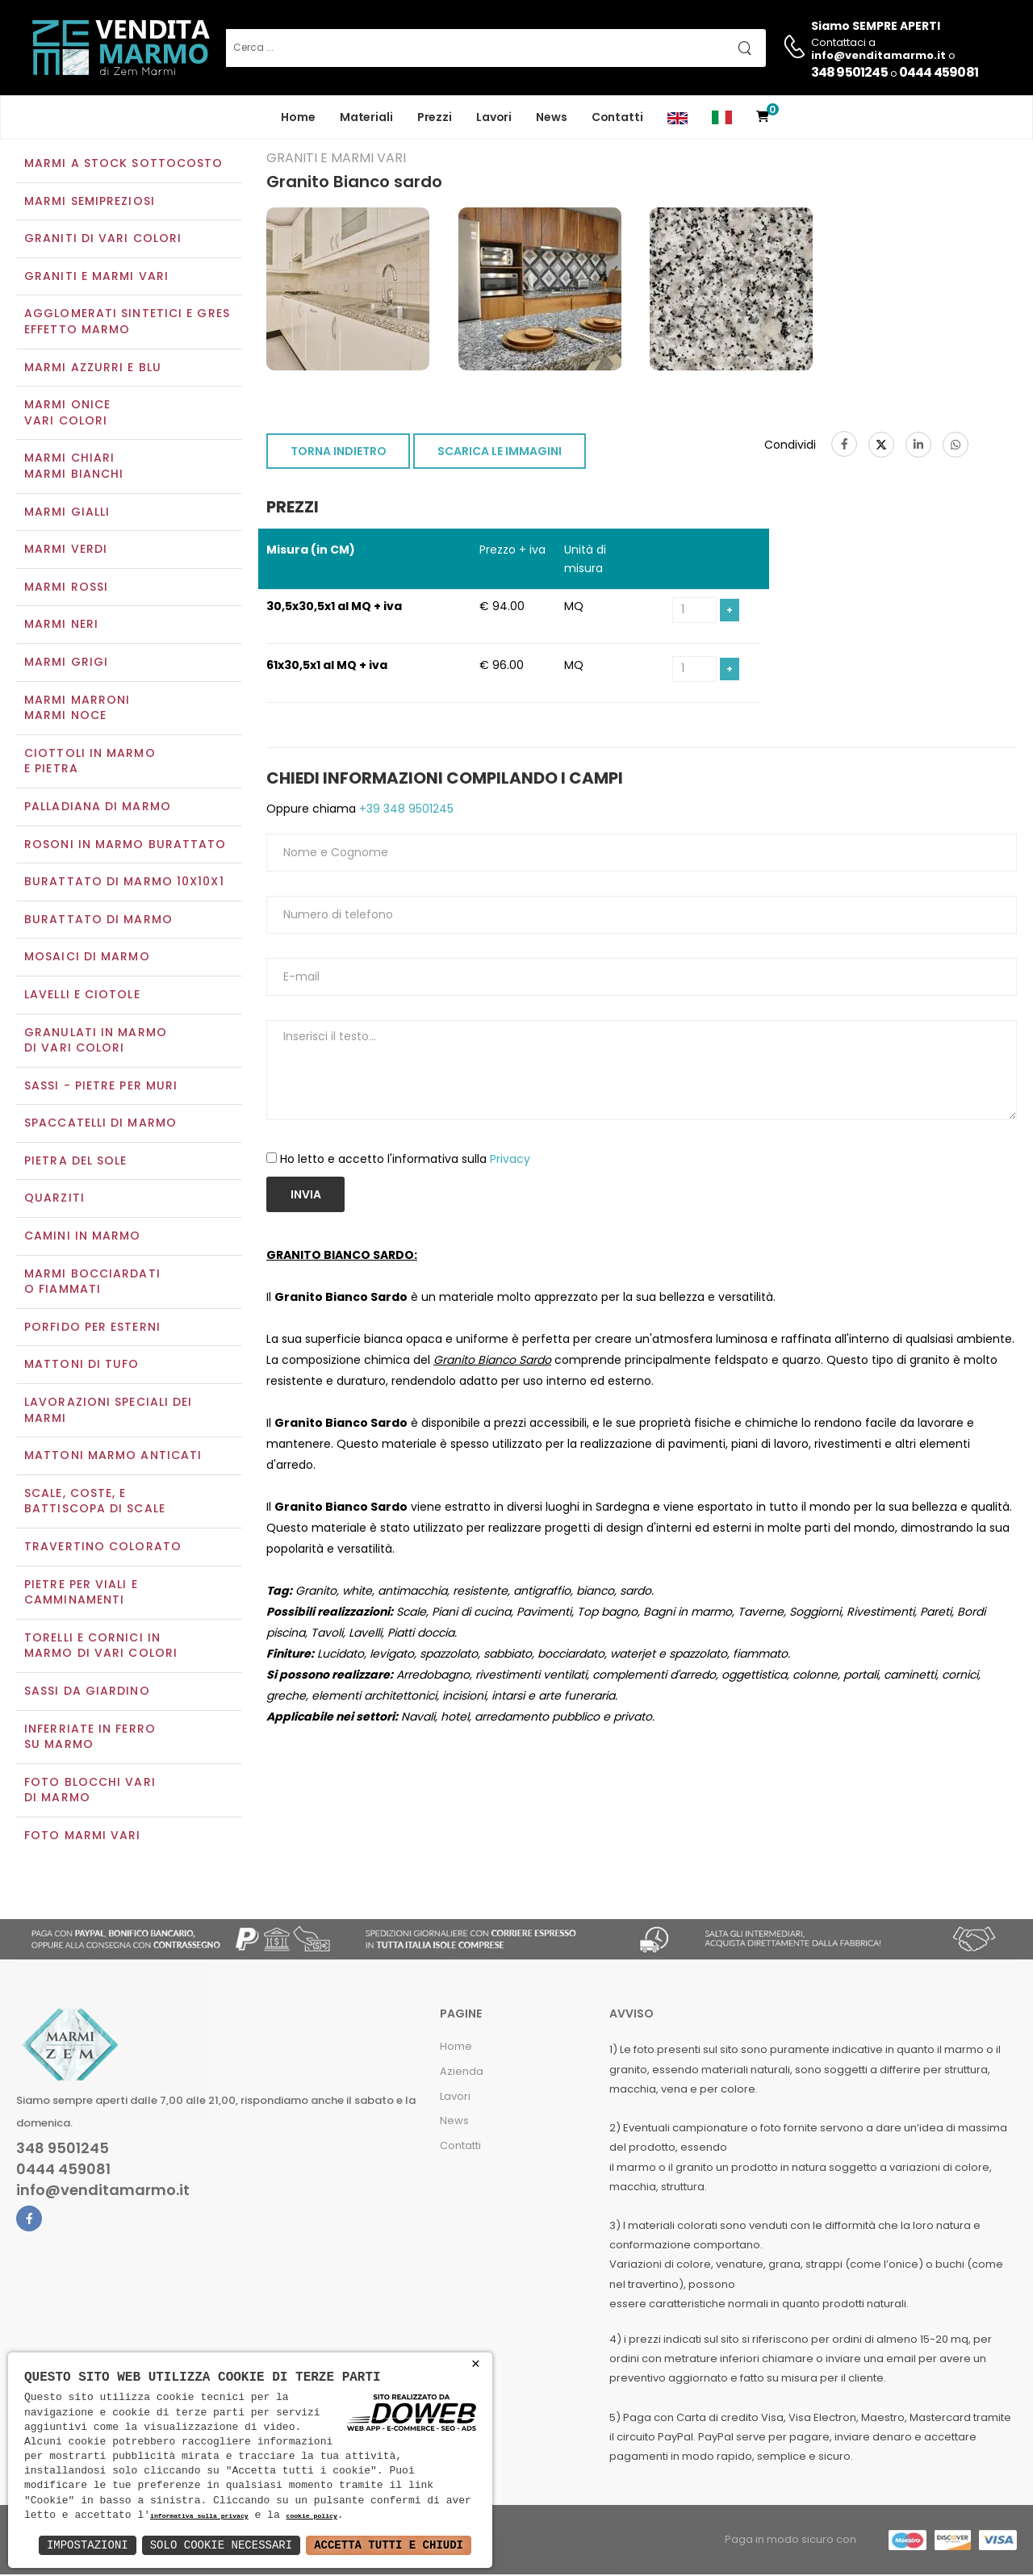 The image size is (1033, 2576). What do you see at coordinates (82, 1837) in the screenshot?
I see `Foto marmi vari` at bounding box center [82, 1837].